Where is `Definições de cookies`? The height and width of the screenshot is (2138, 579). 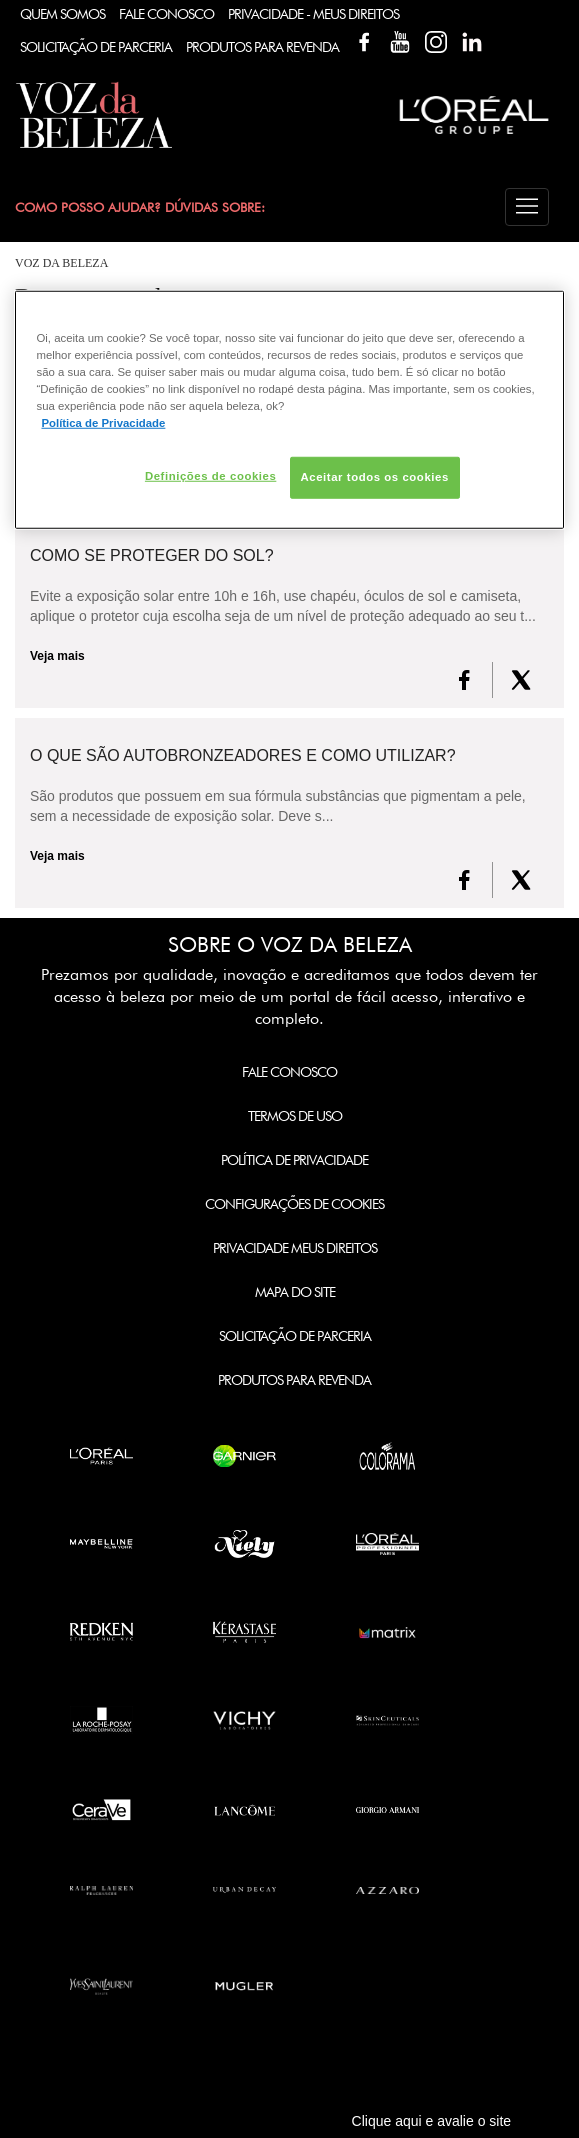
Definições de cookies is located at coordinates (210, 476).